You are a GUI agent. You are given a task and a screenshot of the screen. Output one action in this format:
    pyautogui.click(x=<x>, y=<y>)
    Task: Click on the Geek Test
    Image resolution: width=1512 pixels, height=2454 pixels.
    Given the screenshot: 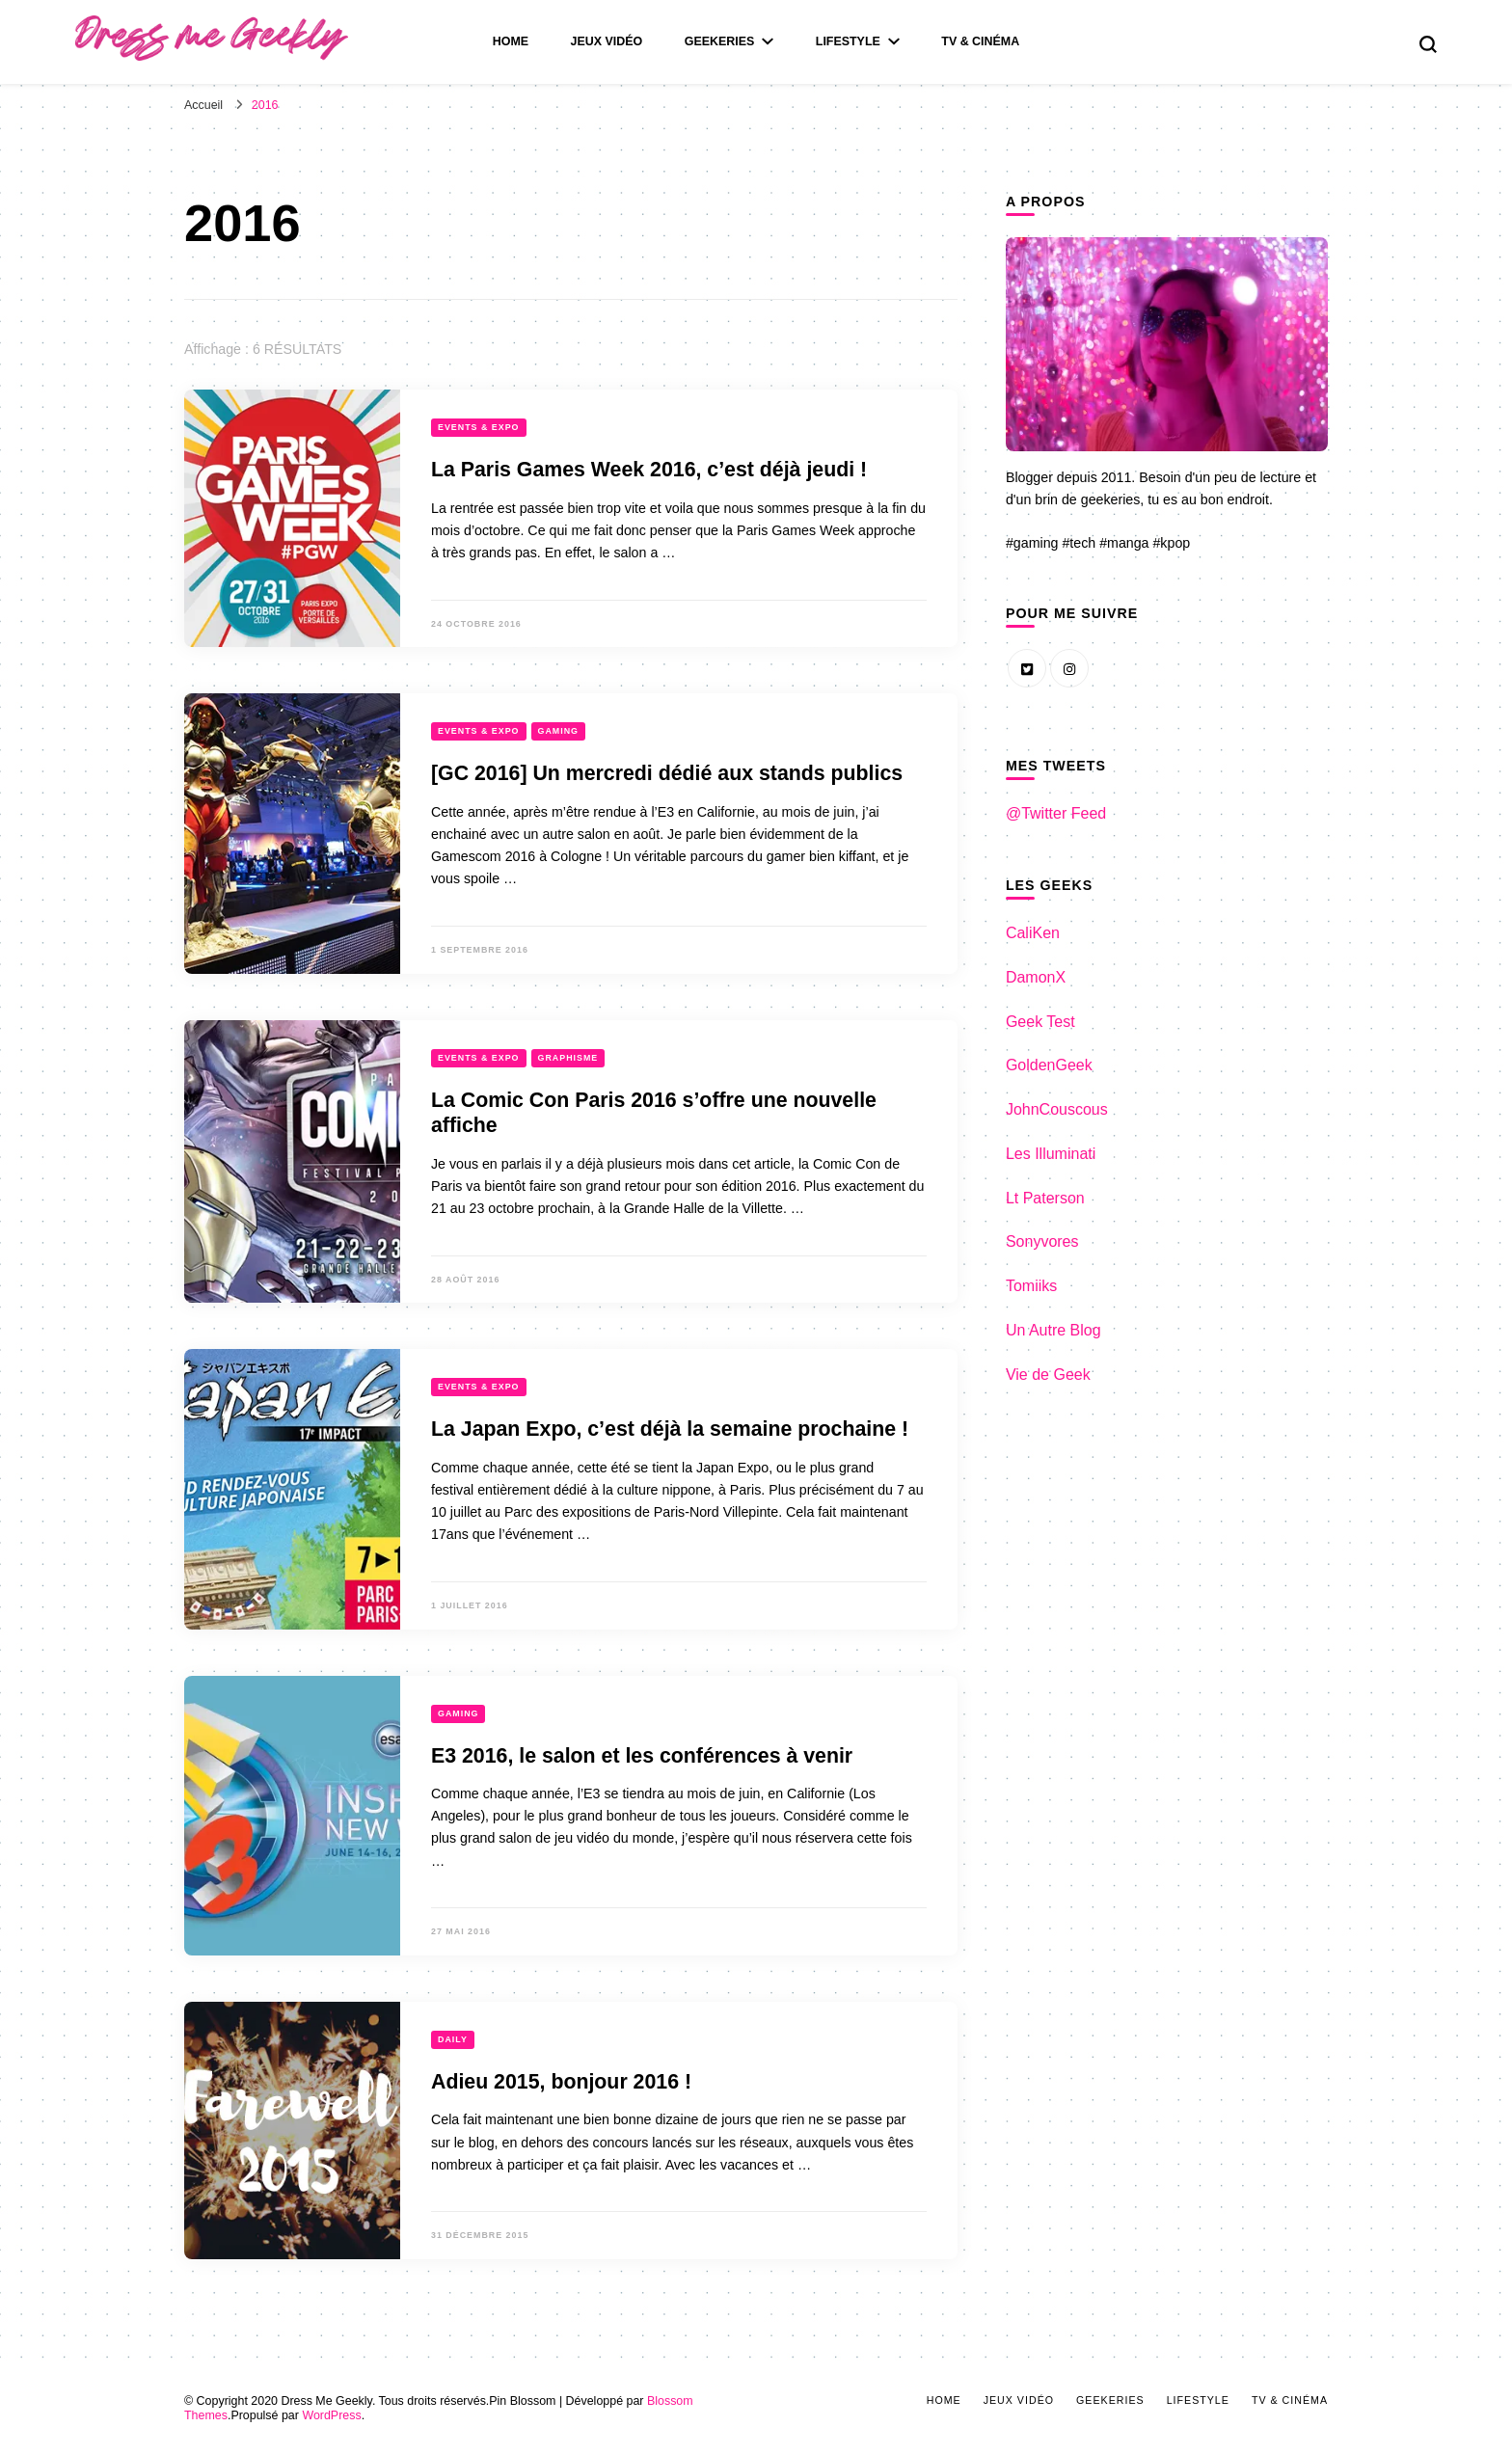 What is the action you would take?
    pyautogui.click(x=1040, y=1021)
    